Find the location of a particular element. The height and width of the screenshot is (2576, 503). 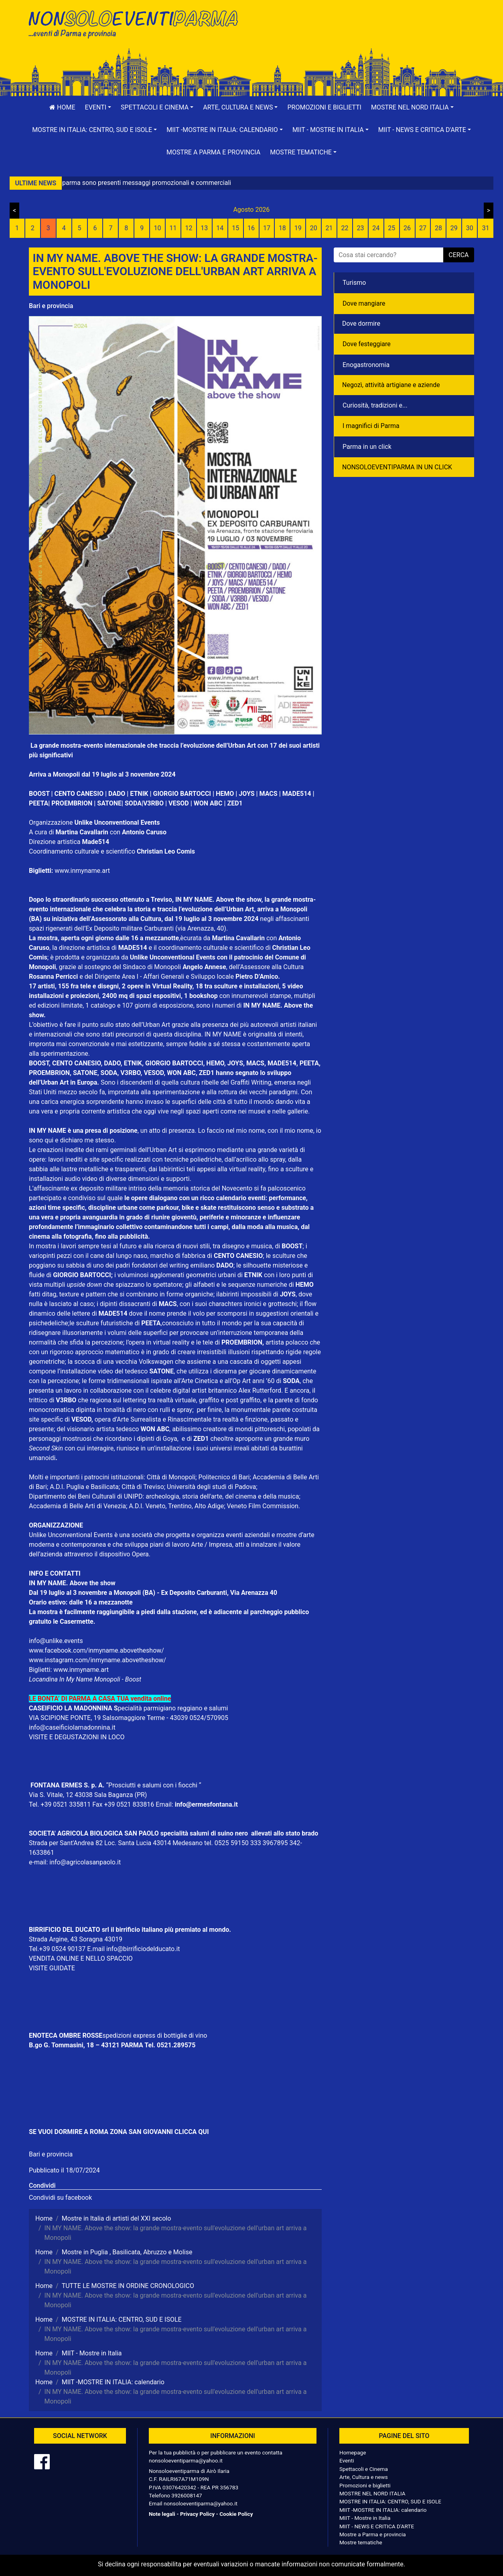

Arte, Cultura e news is located at coordinates (363, 2477).